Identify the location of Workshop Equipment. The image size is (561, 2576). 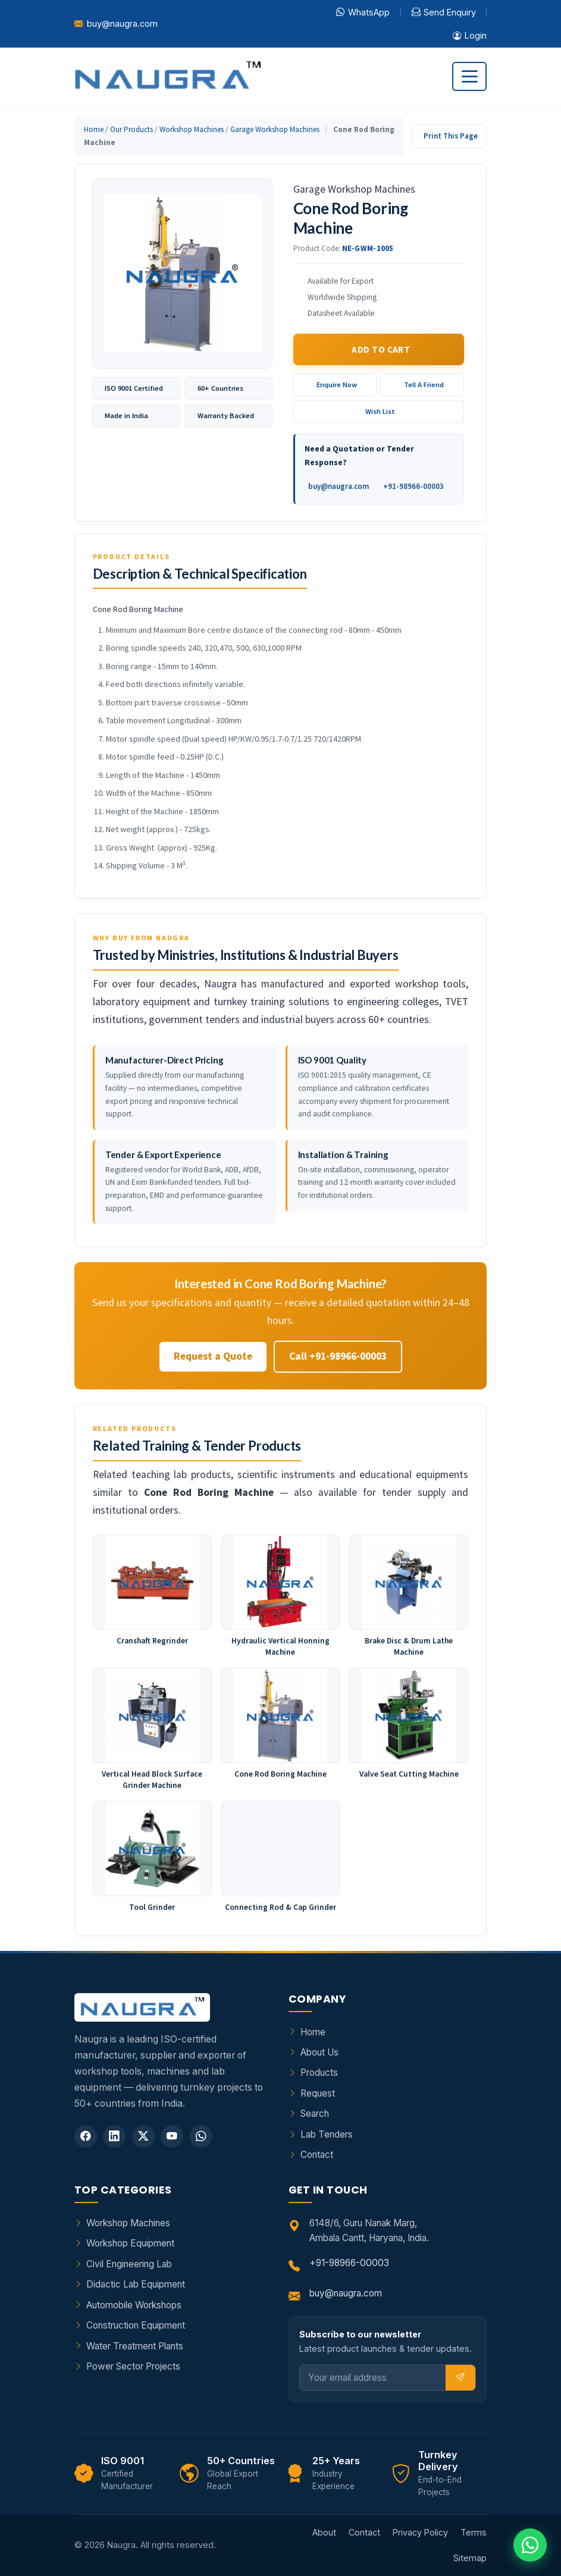
(130, 2243).